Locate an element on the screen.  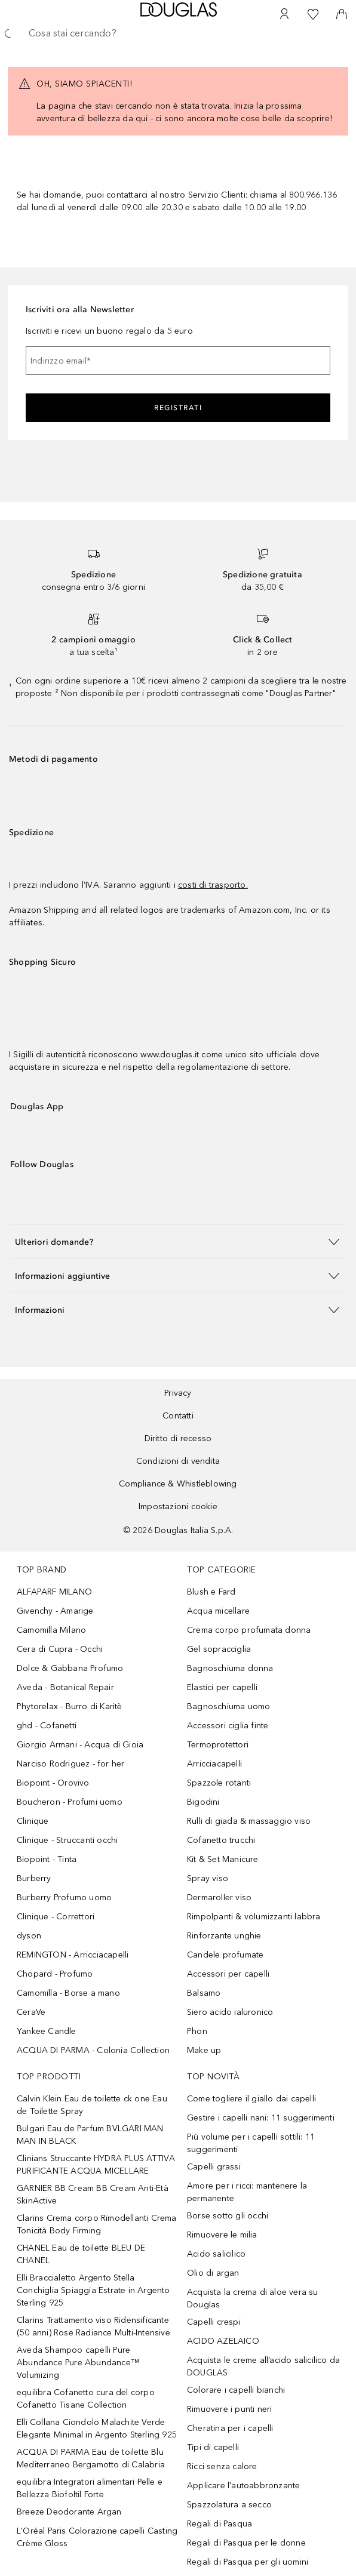
equilibra Integratori alimentari Pelle e Bellezza Biofoltil Forte is located at coordinates (89, 2488).